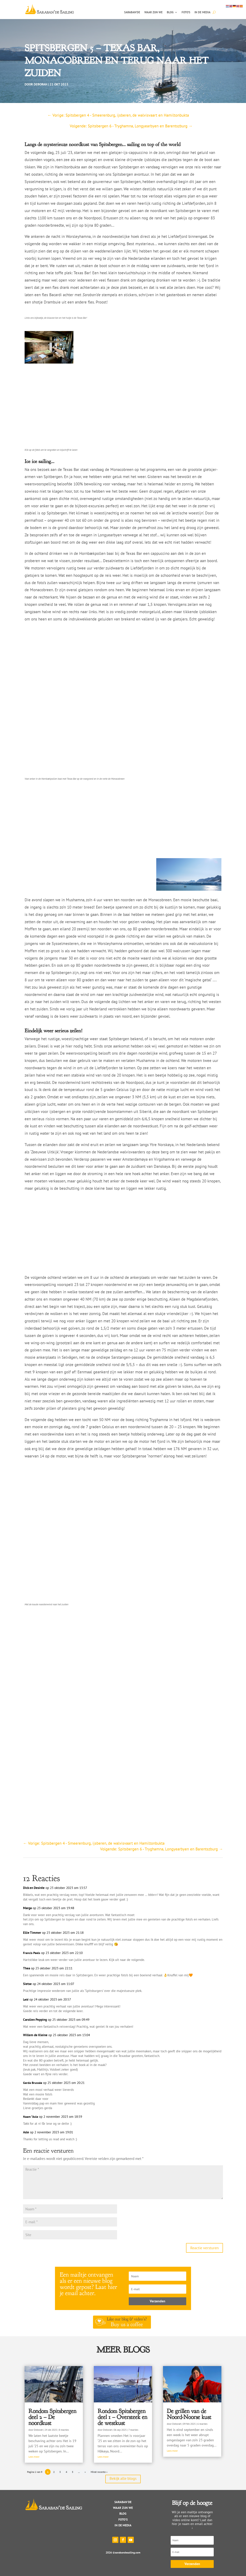 The height and width of the screenshot is (2576, 246). Describe the element at coordinates (123, 2508) in the screenshot. I see `WAAR ZIJN WE` at that location.